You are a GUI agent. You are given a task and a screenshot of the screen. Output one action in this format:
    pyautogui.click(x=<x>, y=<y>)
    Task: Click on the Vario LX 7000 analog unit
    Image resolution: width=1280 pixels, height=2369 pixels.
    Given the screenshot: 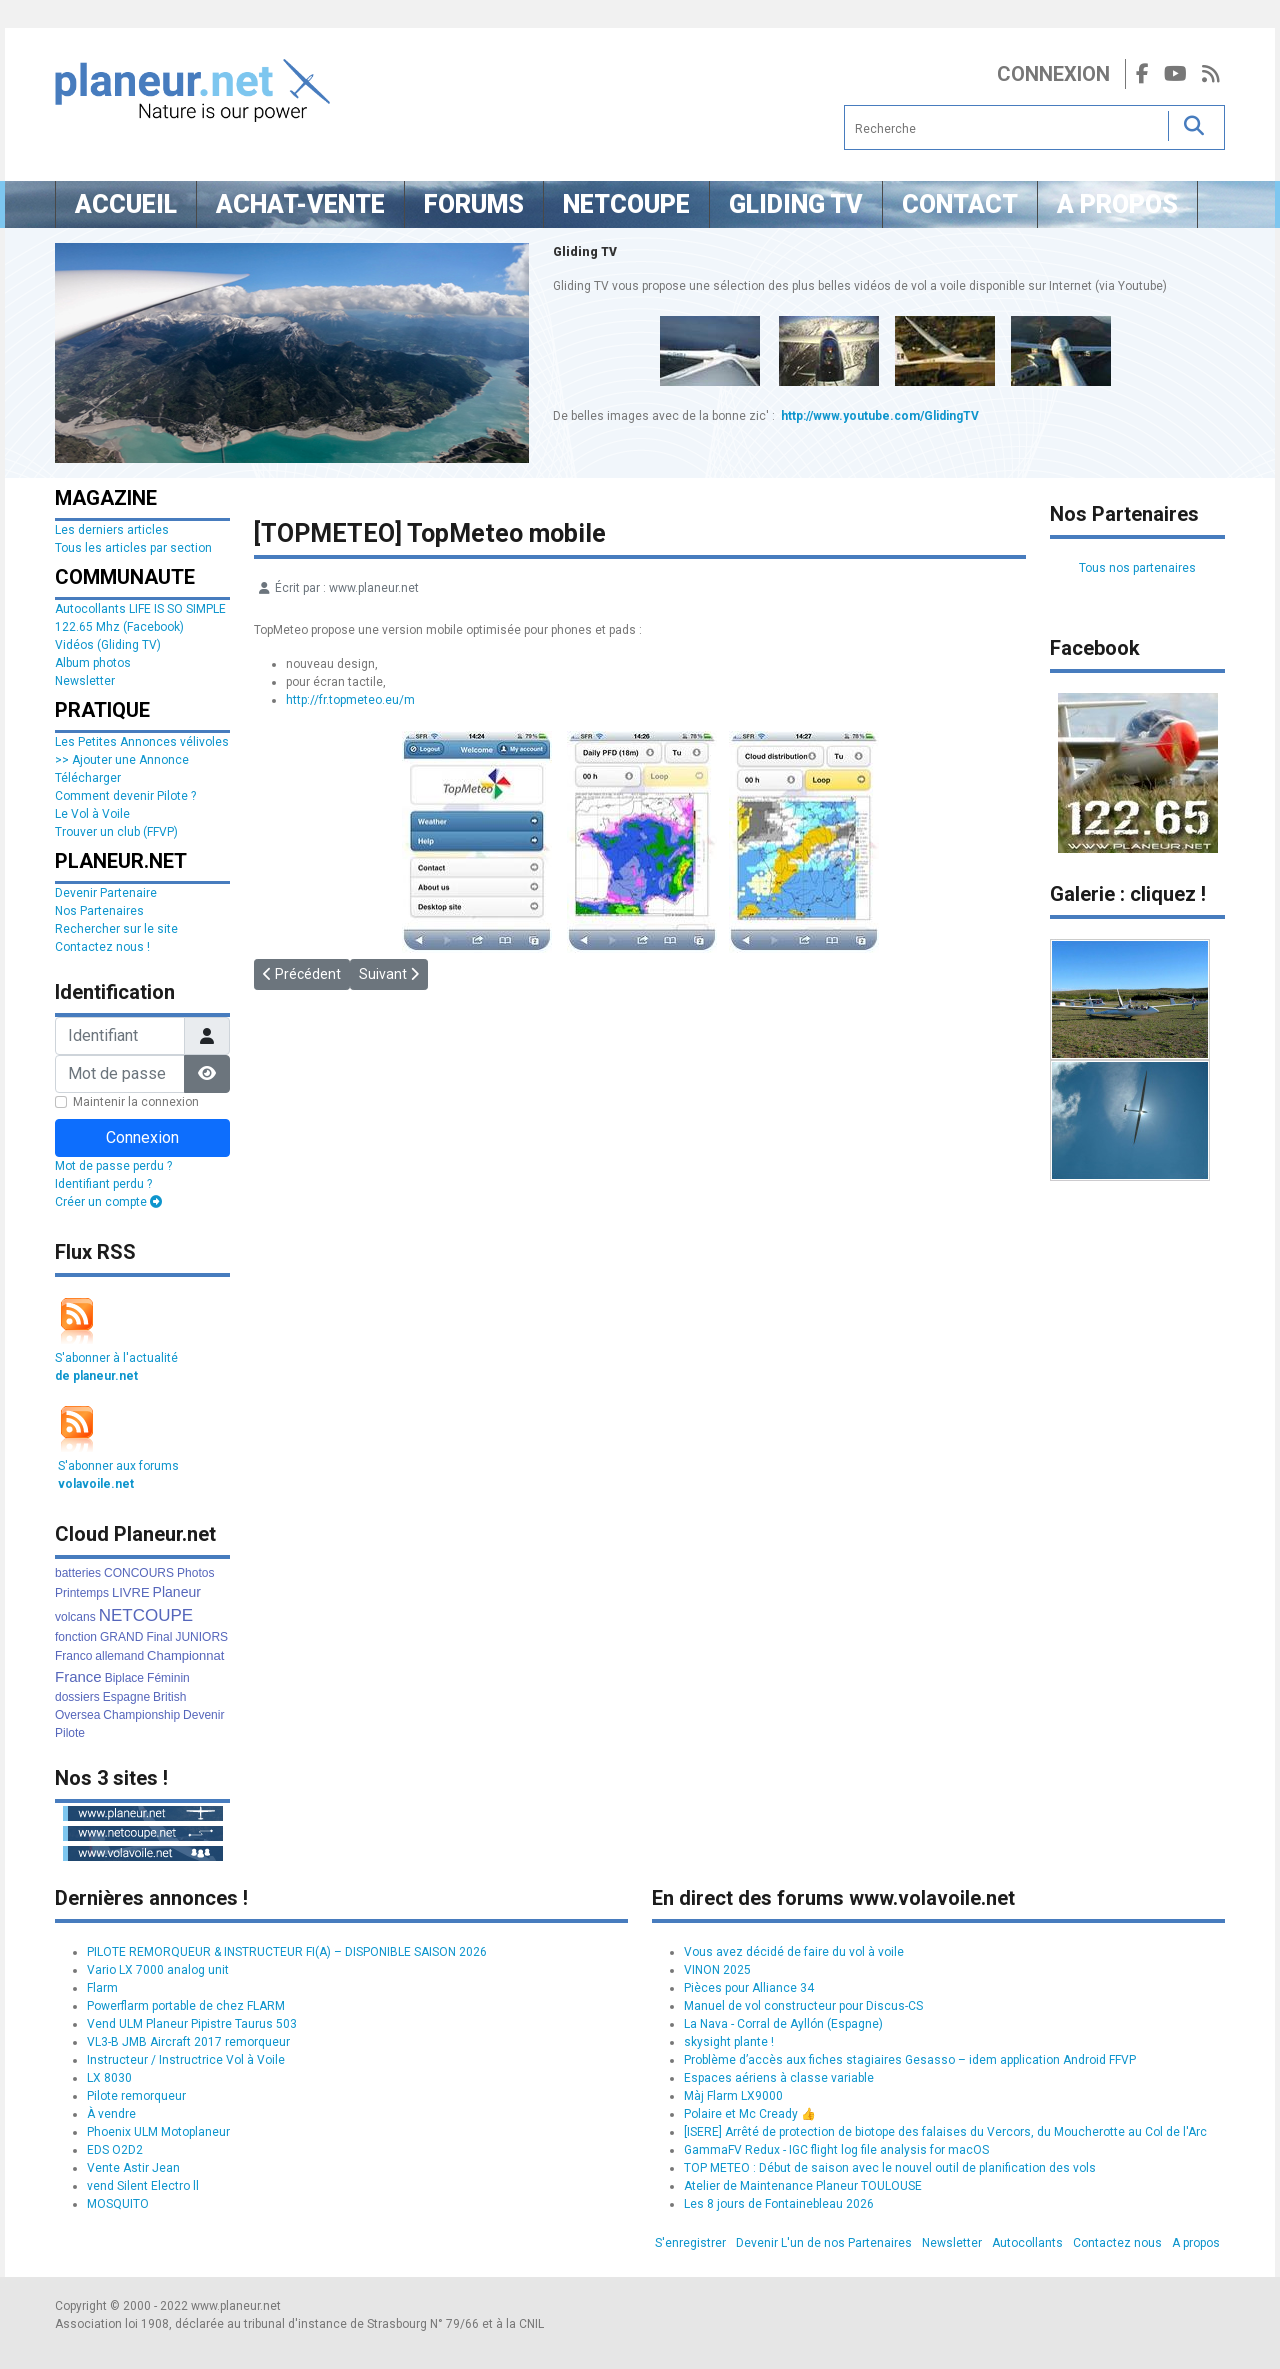 What is the action you would take?
    pyautogui.click(x=158, y=1970)
    